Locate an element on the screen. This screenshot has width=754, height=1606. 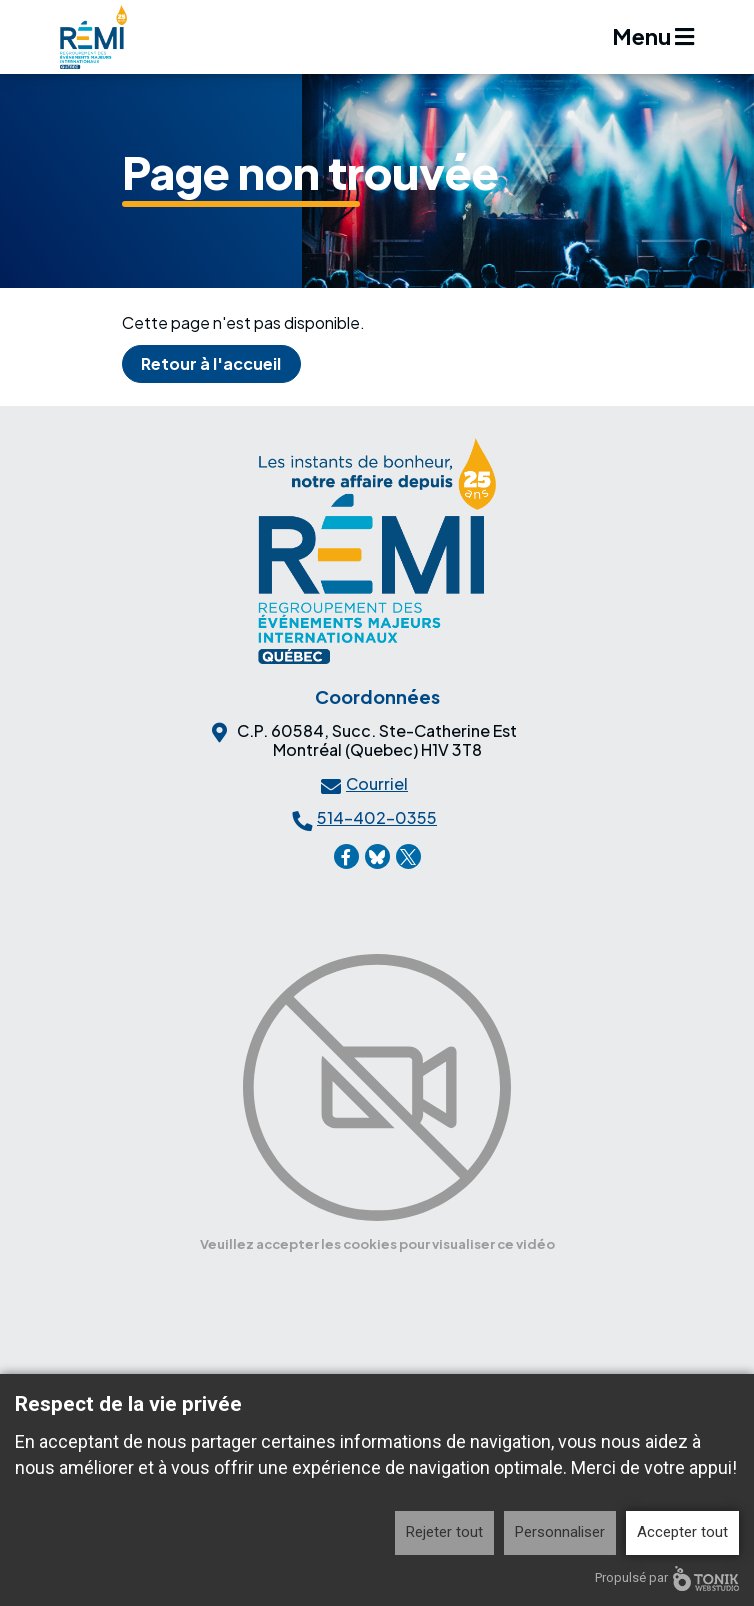
Menu is located at coordinates (653, 36).